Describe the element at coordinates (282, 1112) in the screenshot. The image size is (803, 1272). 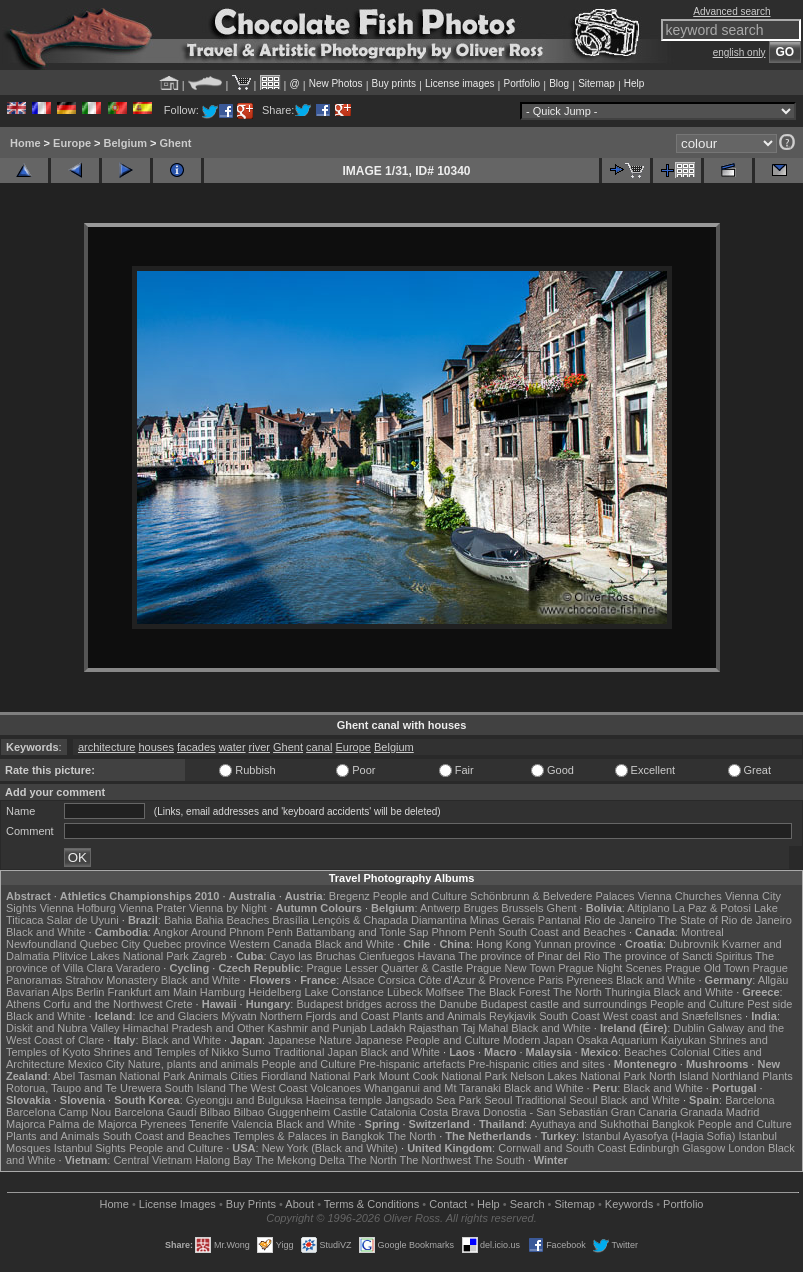
I see `Bilbao Guggenheim` at that location.